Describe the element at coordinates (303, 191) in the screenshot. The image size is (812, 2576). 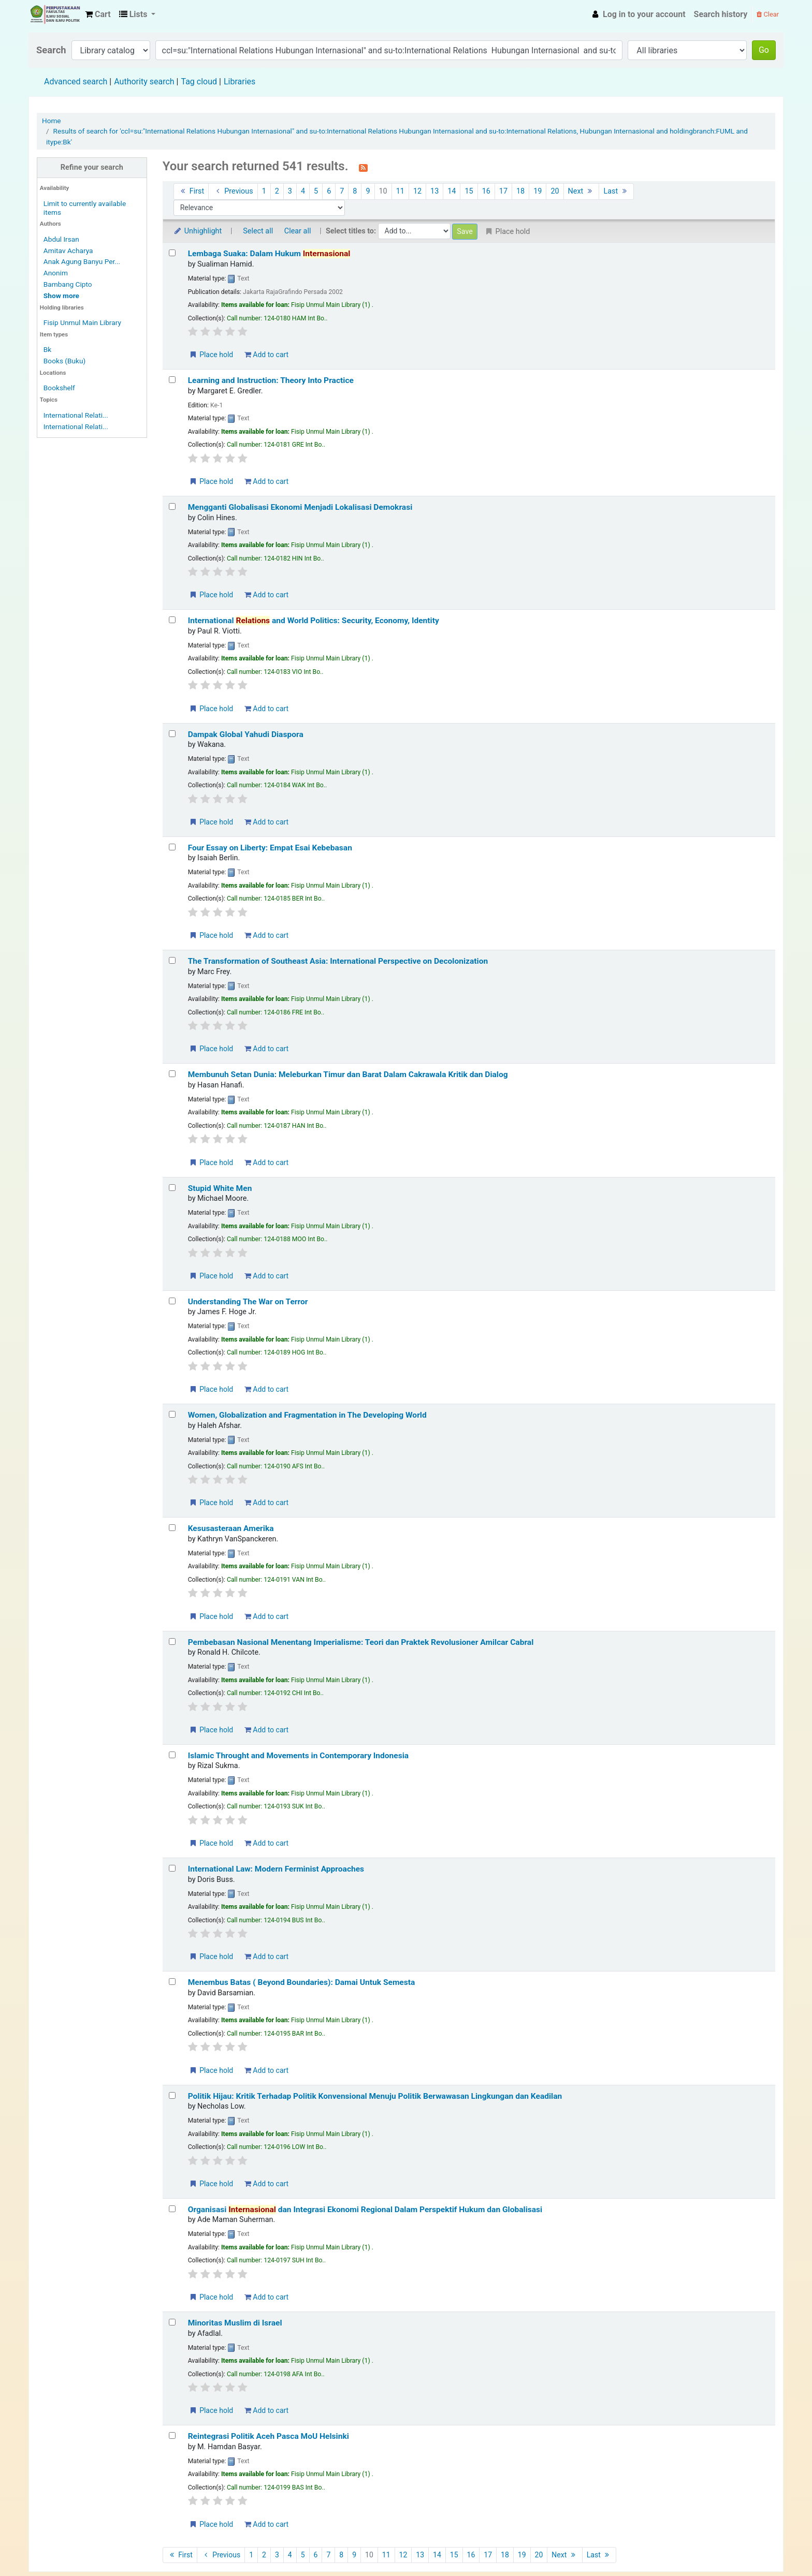
I see `4 [Go to page 4]` at that location.